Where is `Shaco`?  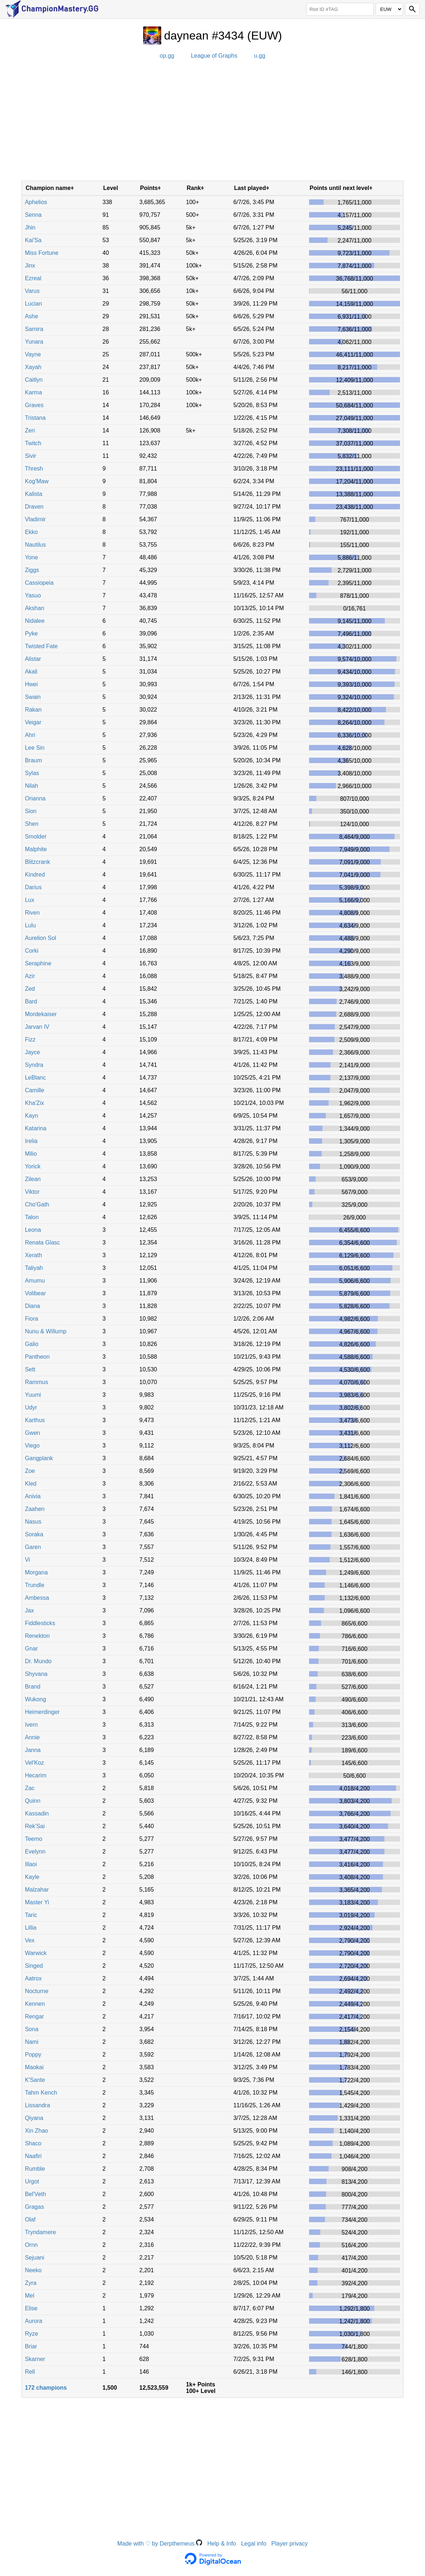
Shaco is located at coordinates (33, 2143).